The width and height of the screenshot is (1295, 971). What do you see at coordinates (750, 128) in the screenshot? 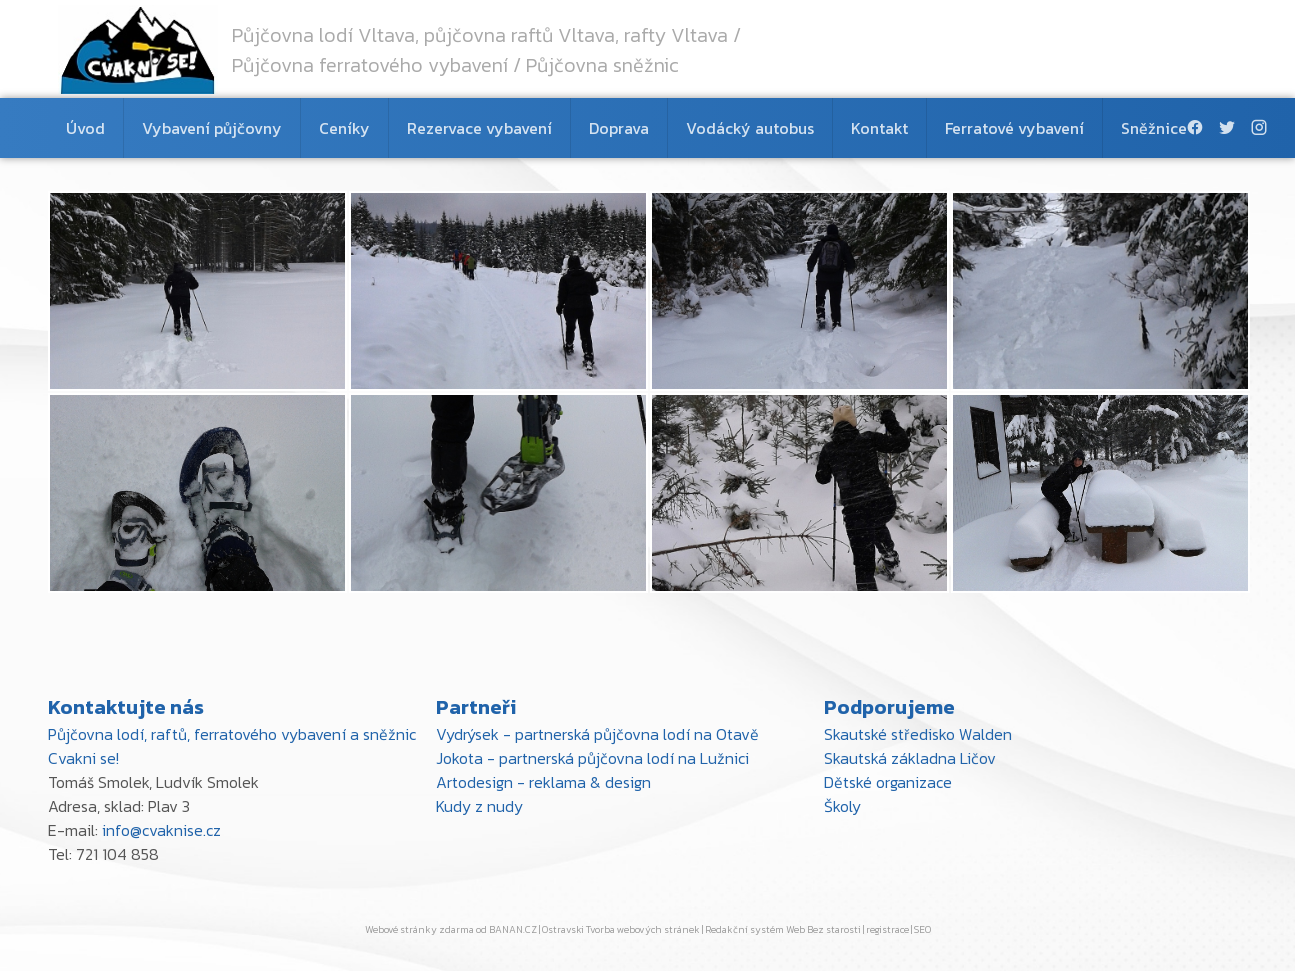
I see `Vodácký autobus` at bounding box center [750, 128].